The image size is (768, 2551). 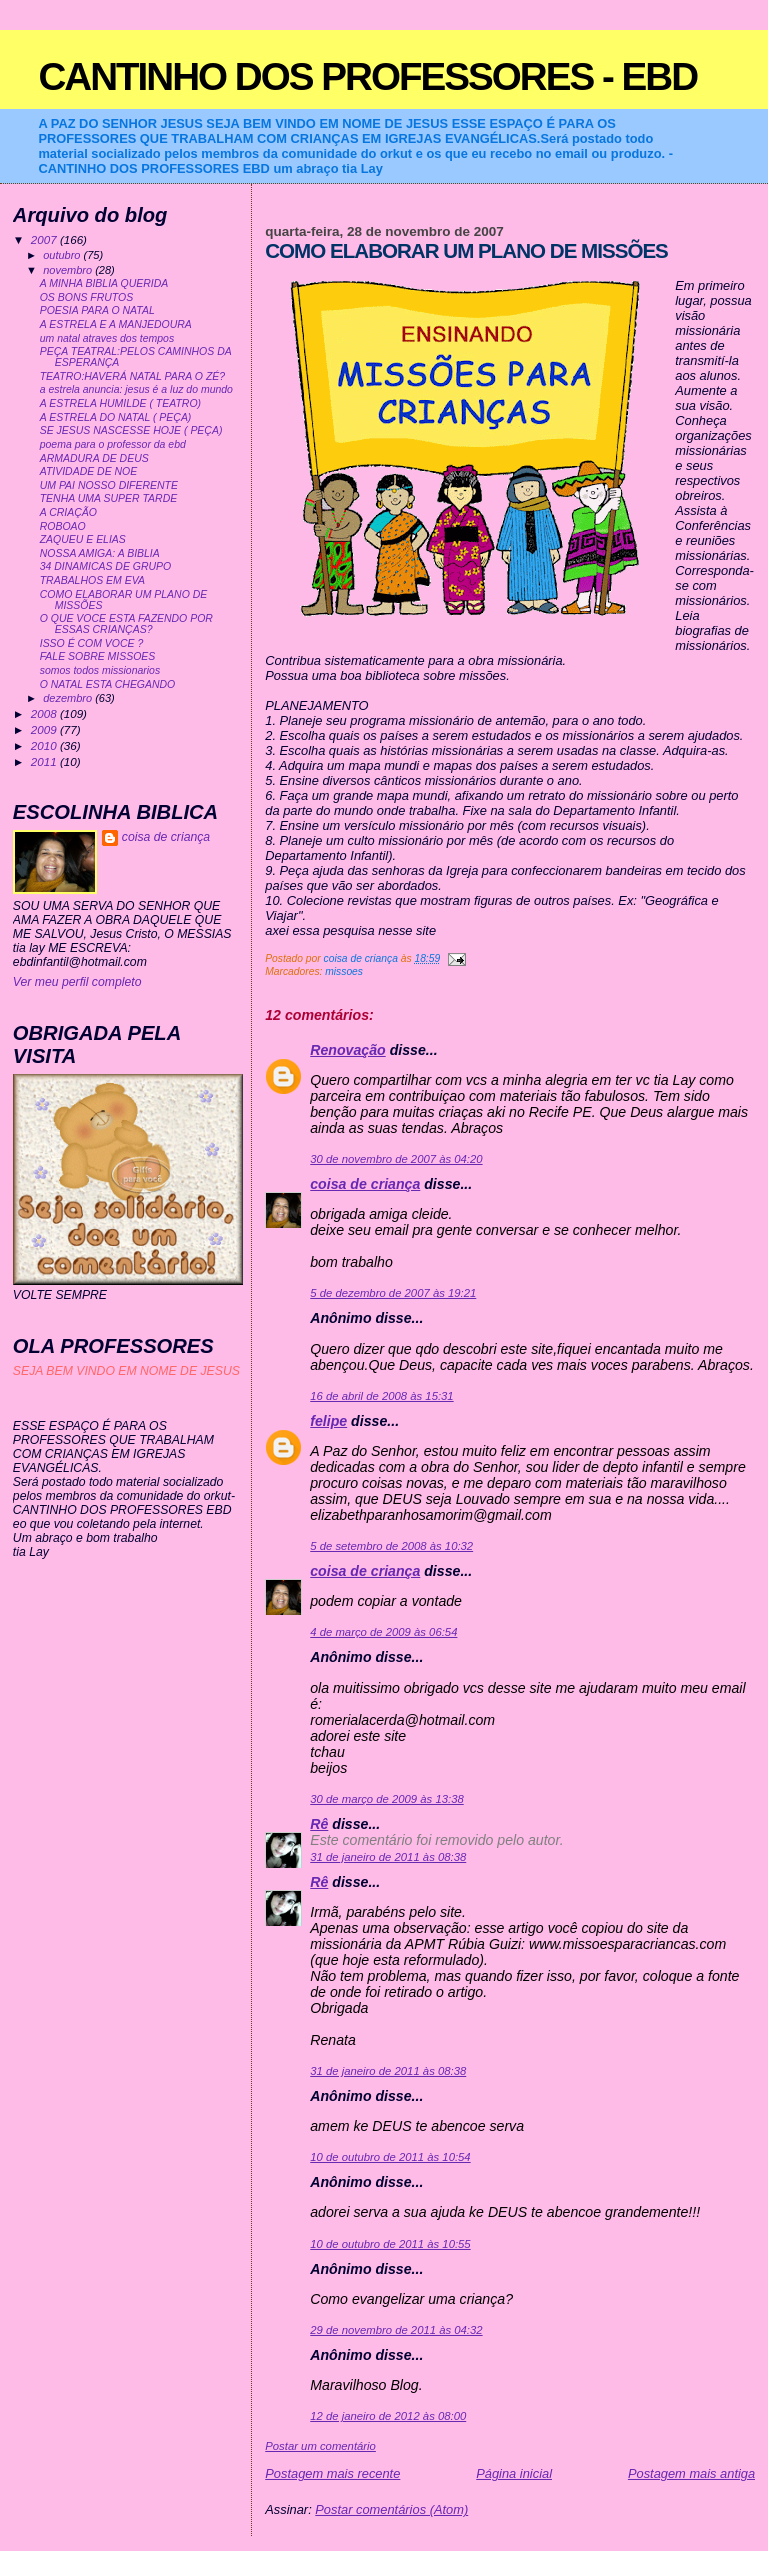 I want to click on SE JESUS NASCESSE HOJE ( PEÇA), so click(x=131, y=430).